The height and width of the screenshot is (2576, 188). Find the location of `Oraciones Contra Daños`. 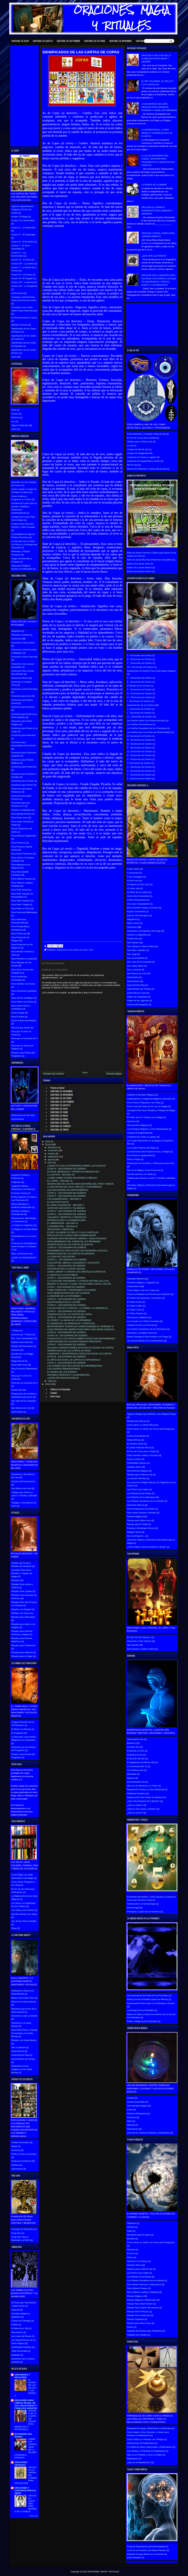

Oraciones Contra Daños is located at coordinates (23, 642).